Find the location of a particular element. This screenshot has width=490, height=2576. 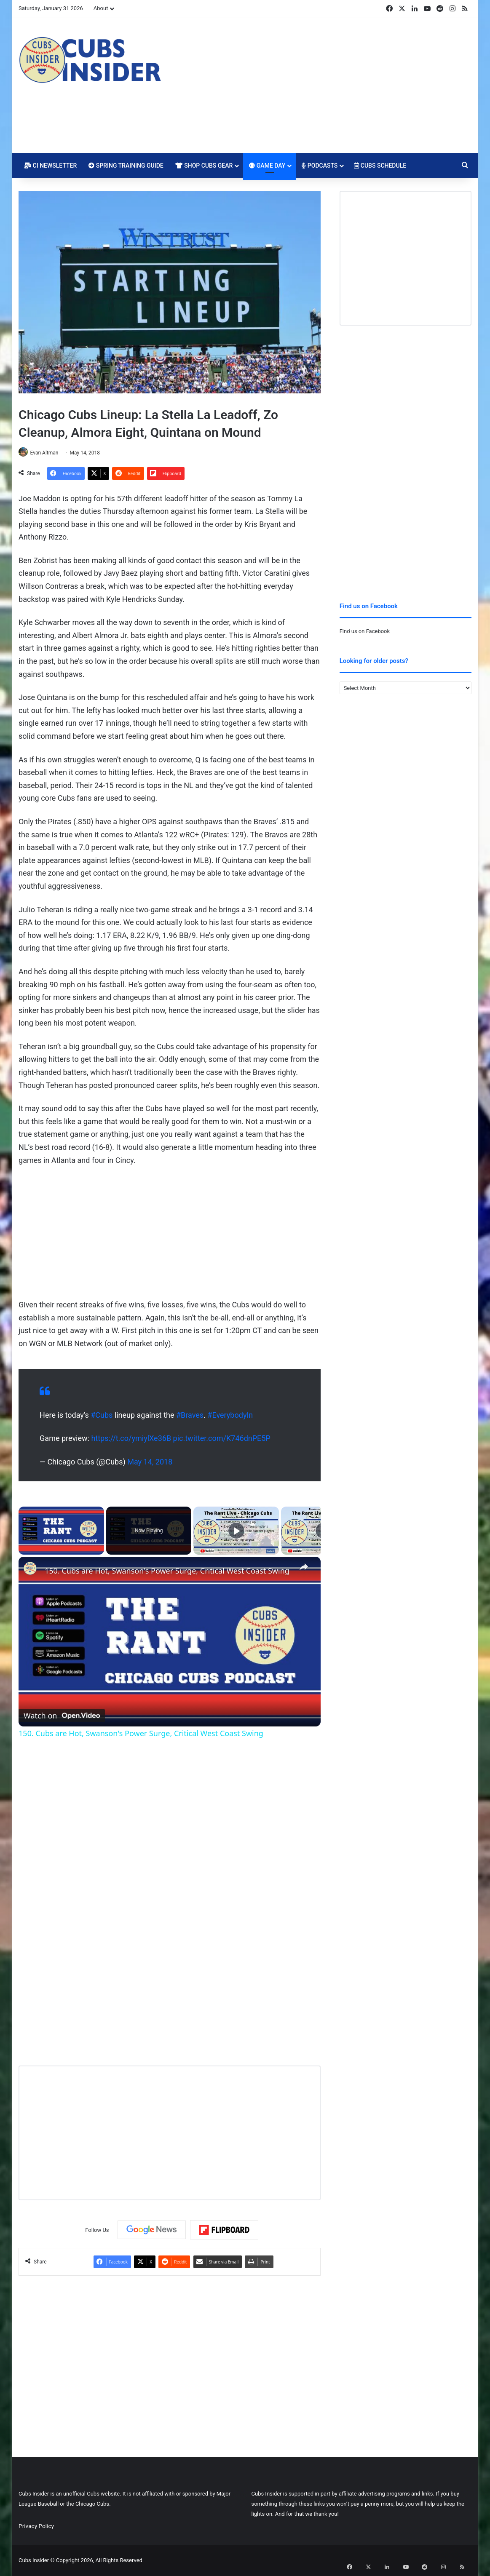

CI Newsletter is located at coordinates (50, 165).